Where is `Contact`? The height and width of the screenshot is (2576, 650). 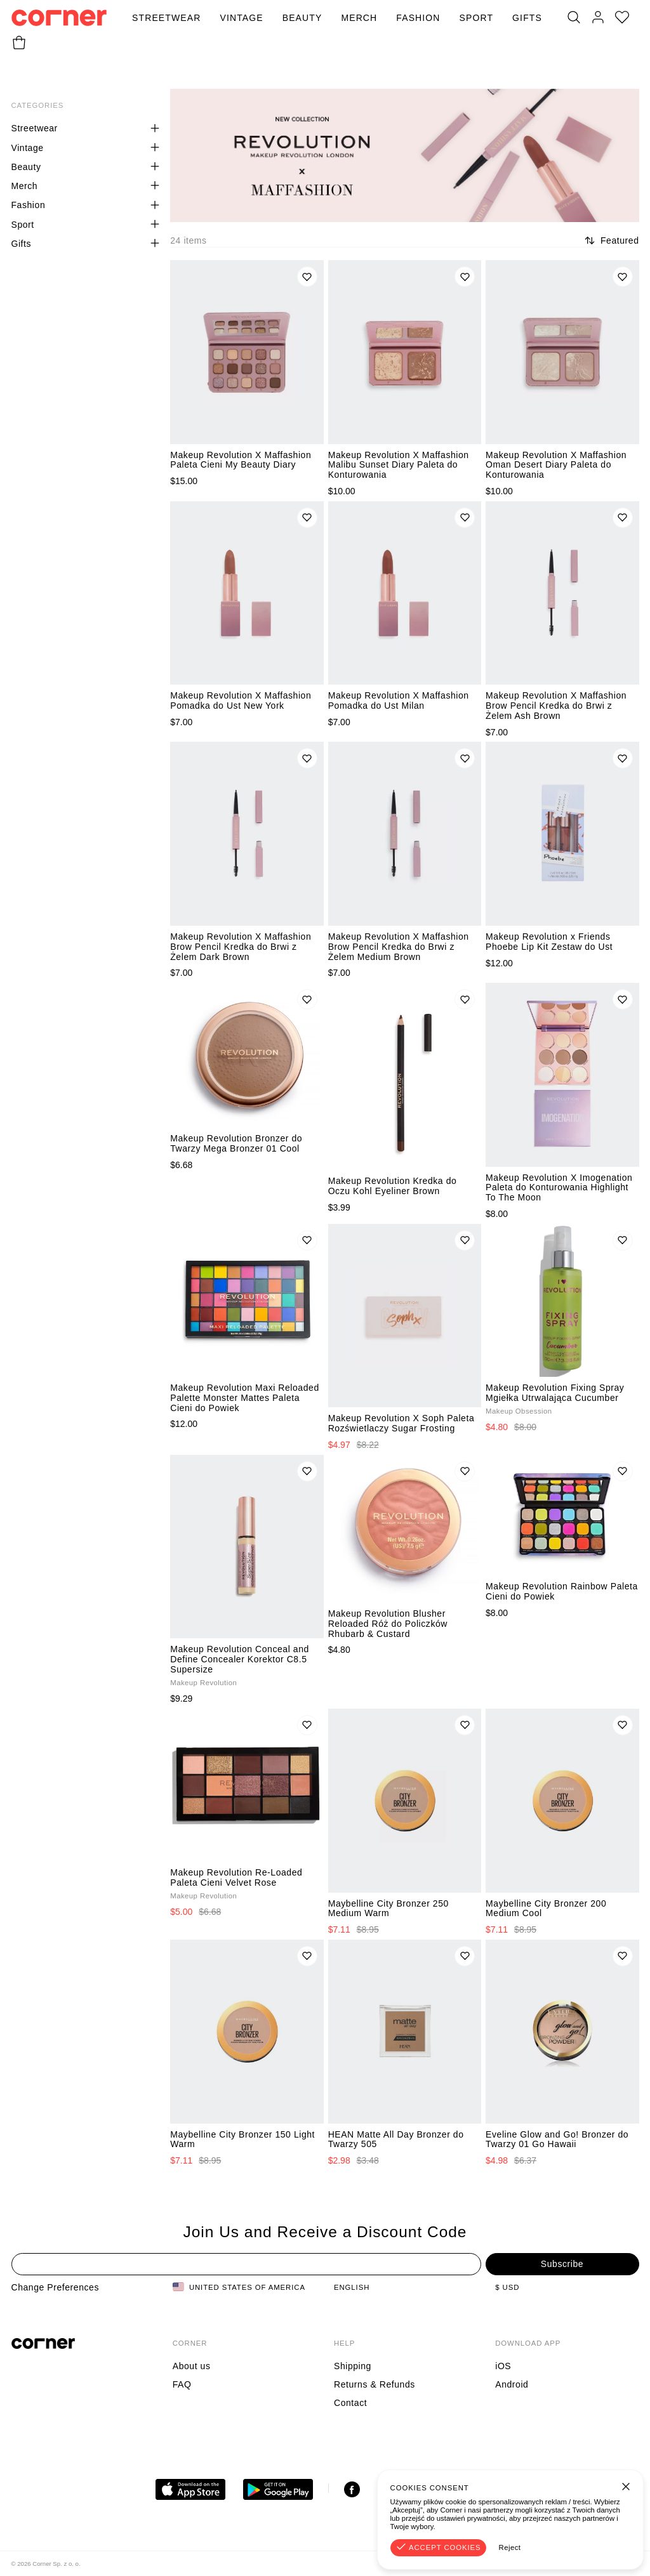
Contact is located at coordinates (350, 2403).